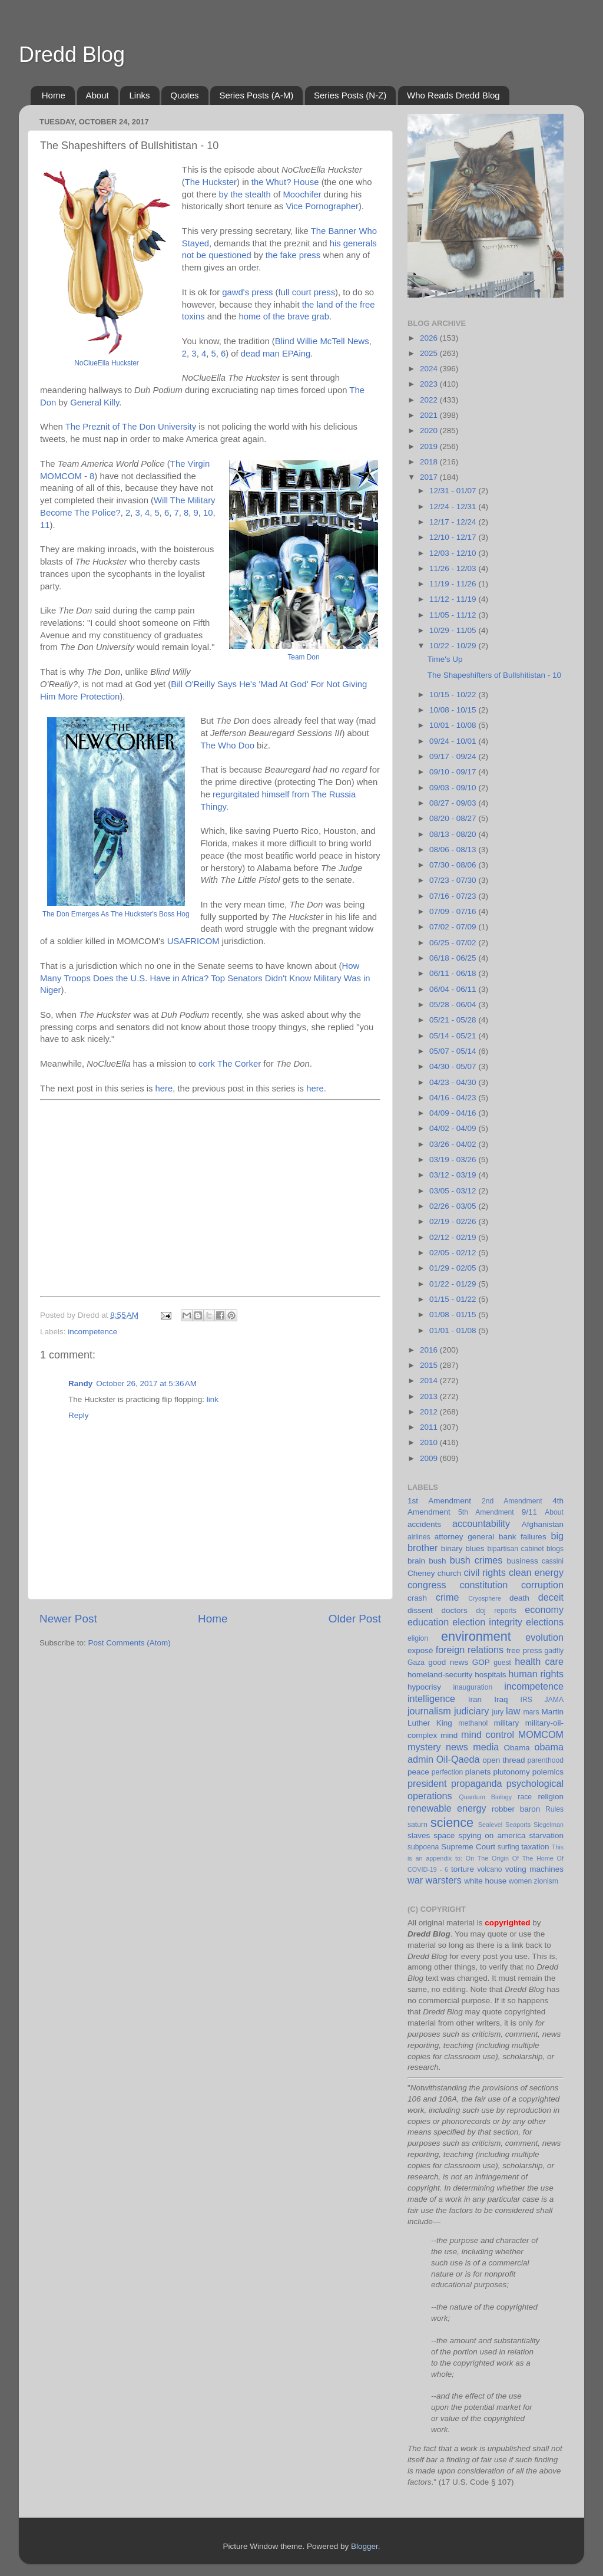 This screenshot has height=2576, width=603. What do you see at coordinates (446, 1808) in the screenshot?
I see `renewable energy` at bounding box center [446, 1808].